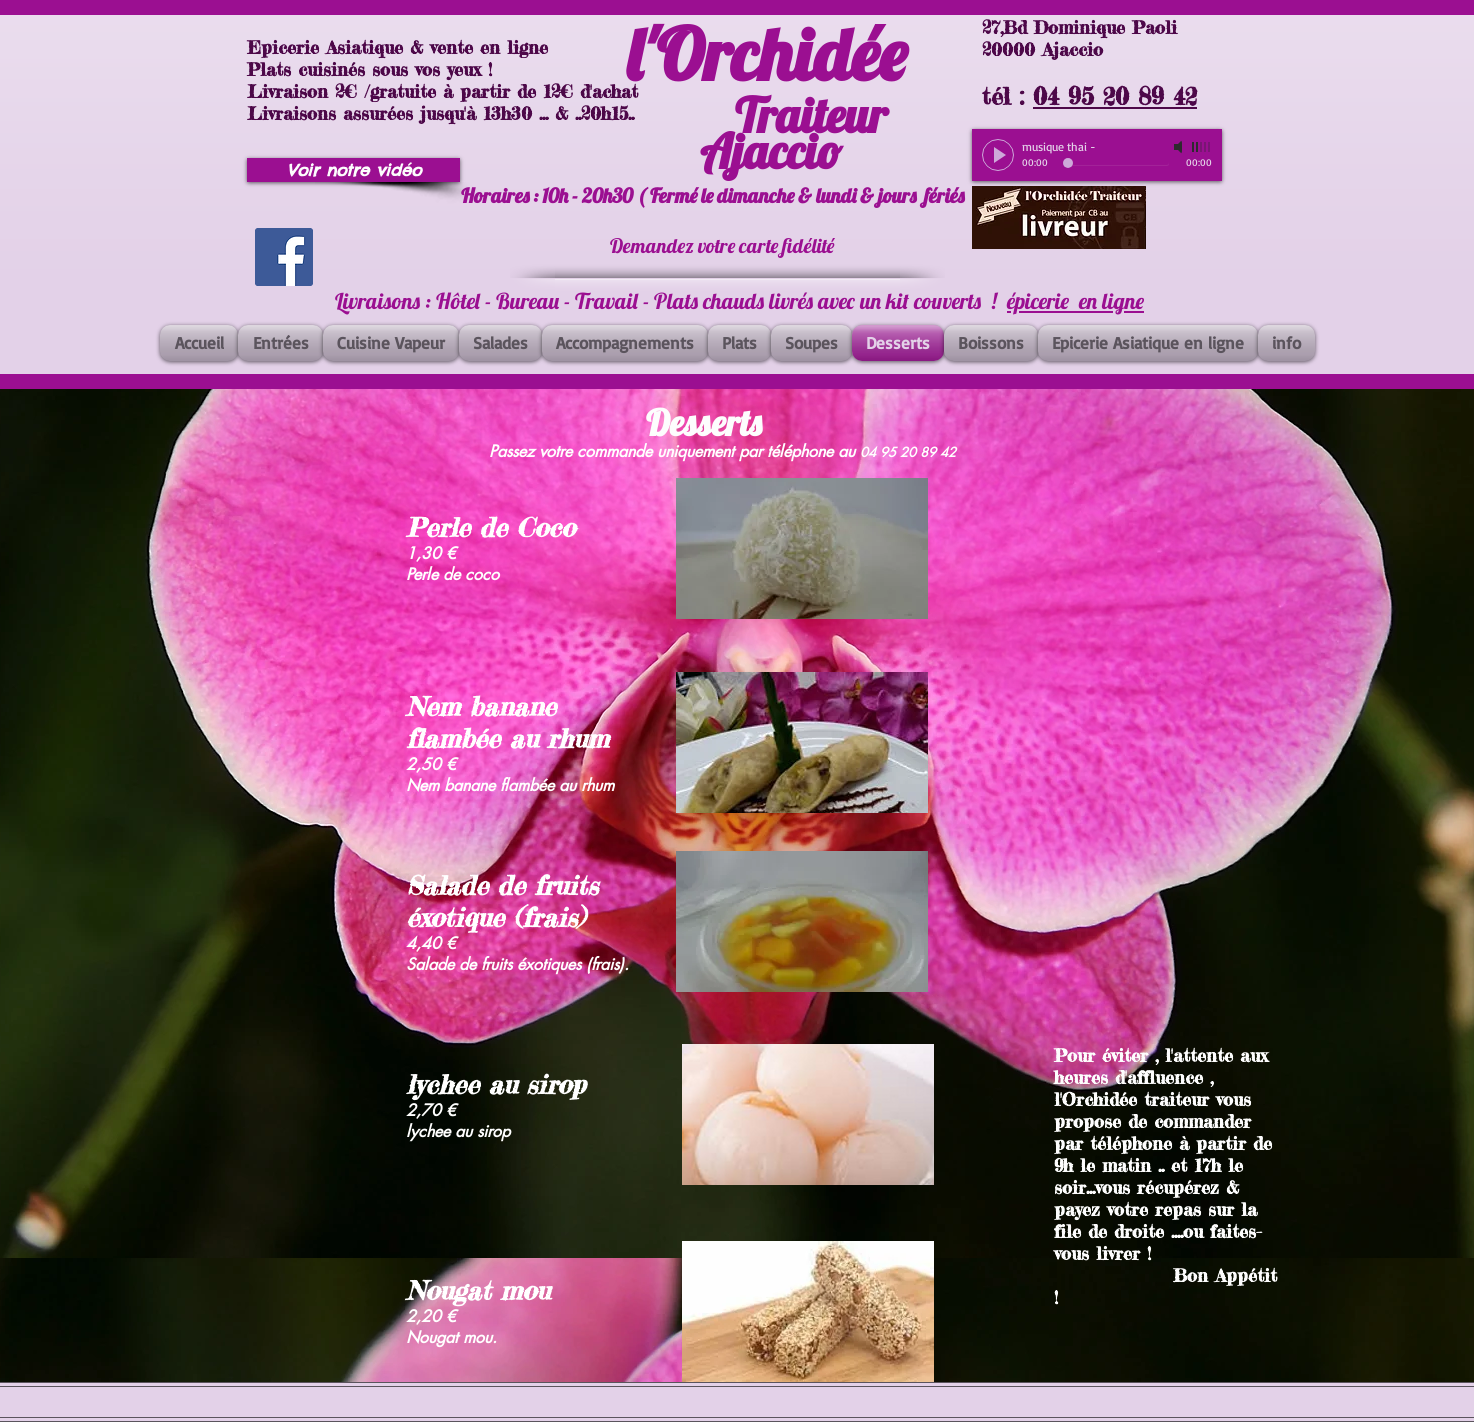 The width and height of the screenshot is (1474, 1422). I want to click on épicerie en ligne, so click(1075, 301).